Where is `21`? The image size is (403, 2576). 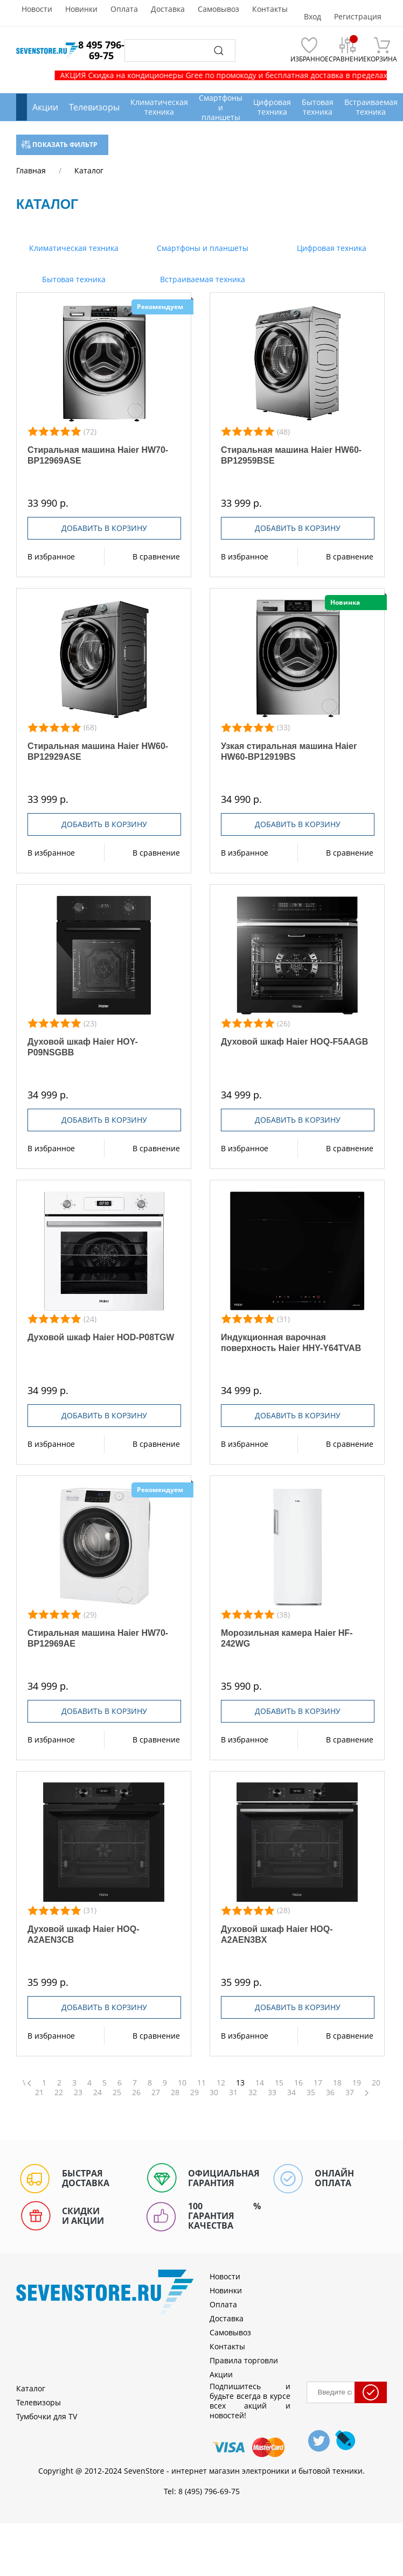 21 is located at coordinates (39, 2092).